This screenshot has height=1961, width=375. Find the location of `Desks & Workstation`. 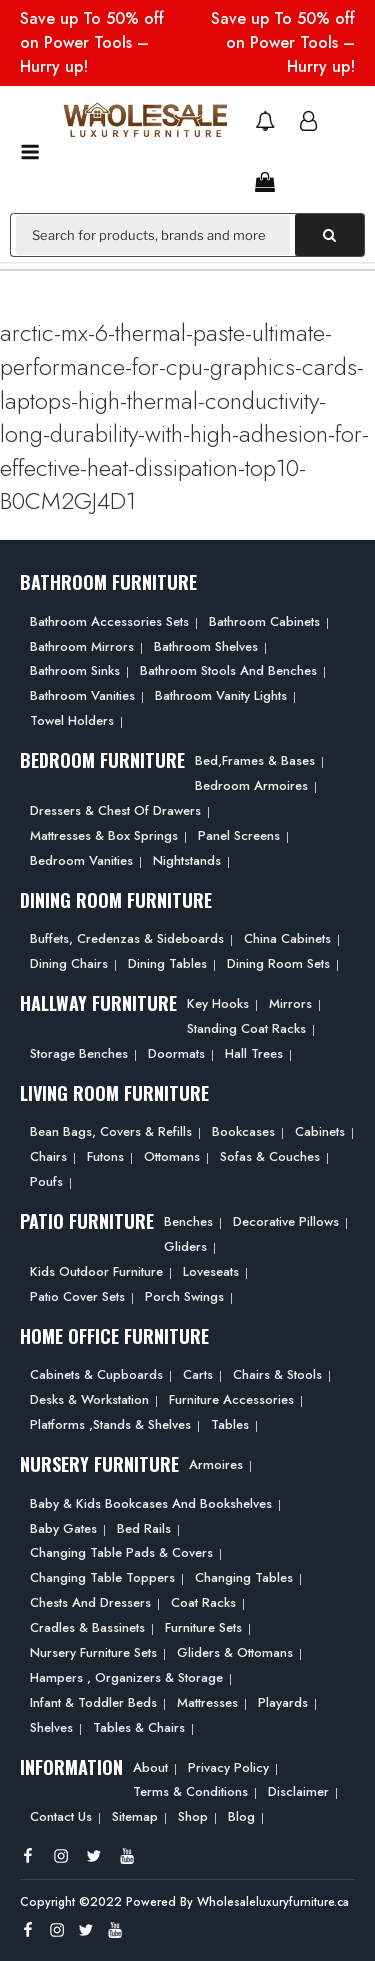

Desks & Workstation is located at coordinates (89, 1399).